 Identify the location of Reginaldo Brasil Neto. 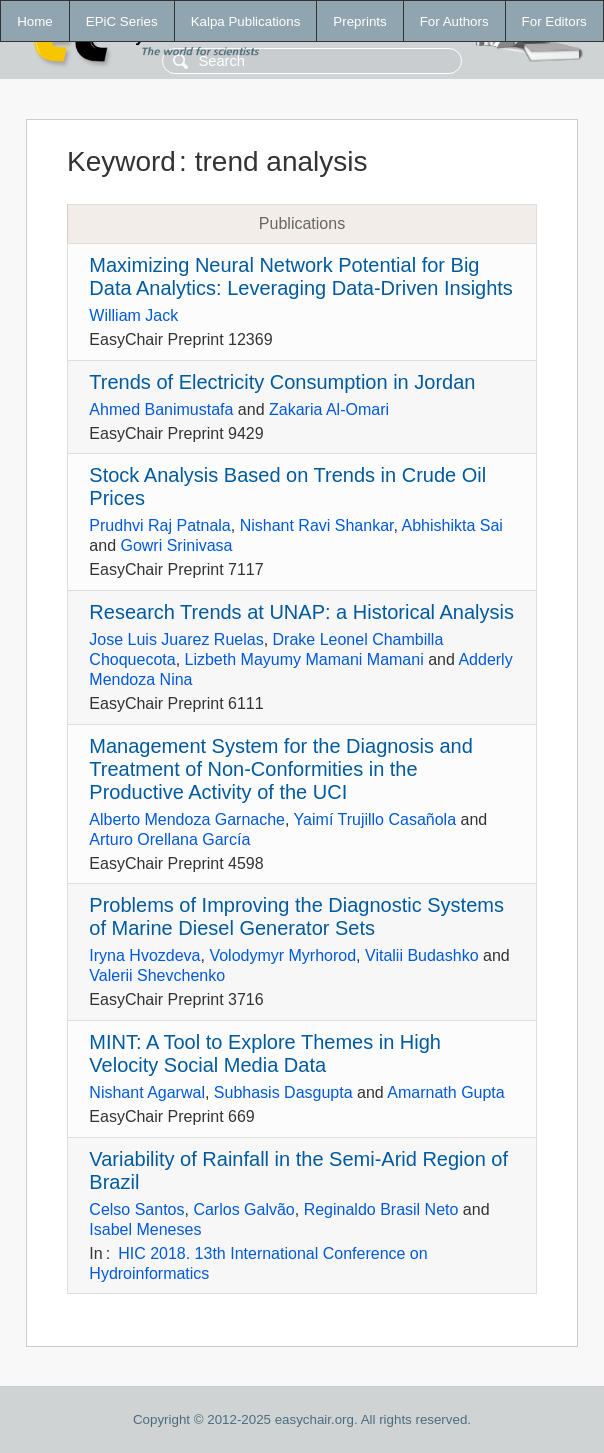
(381, 1209).